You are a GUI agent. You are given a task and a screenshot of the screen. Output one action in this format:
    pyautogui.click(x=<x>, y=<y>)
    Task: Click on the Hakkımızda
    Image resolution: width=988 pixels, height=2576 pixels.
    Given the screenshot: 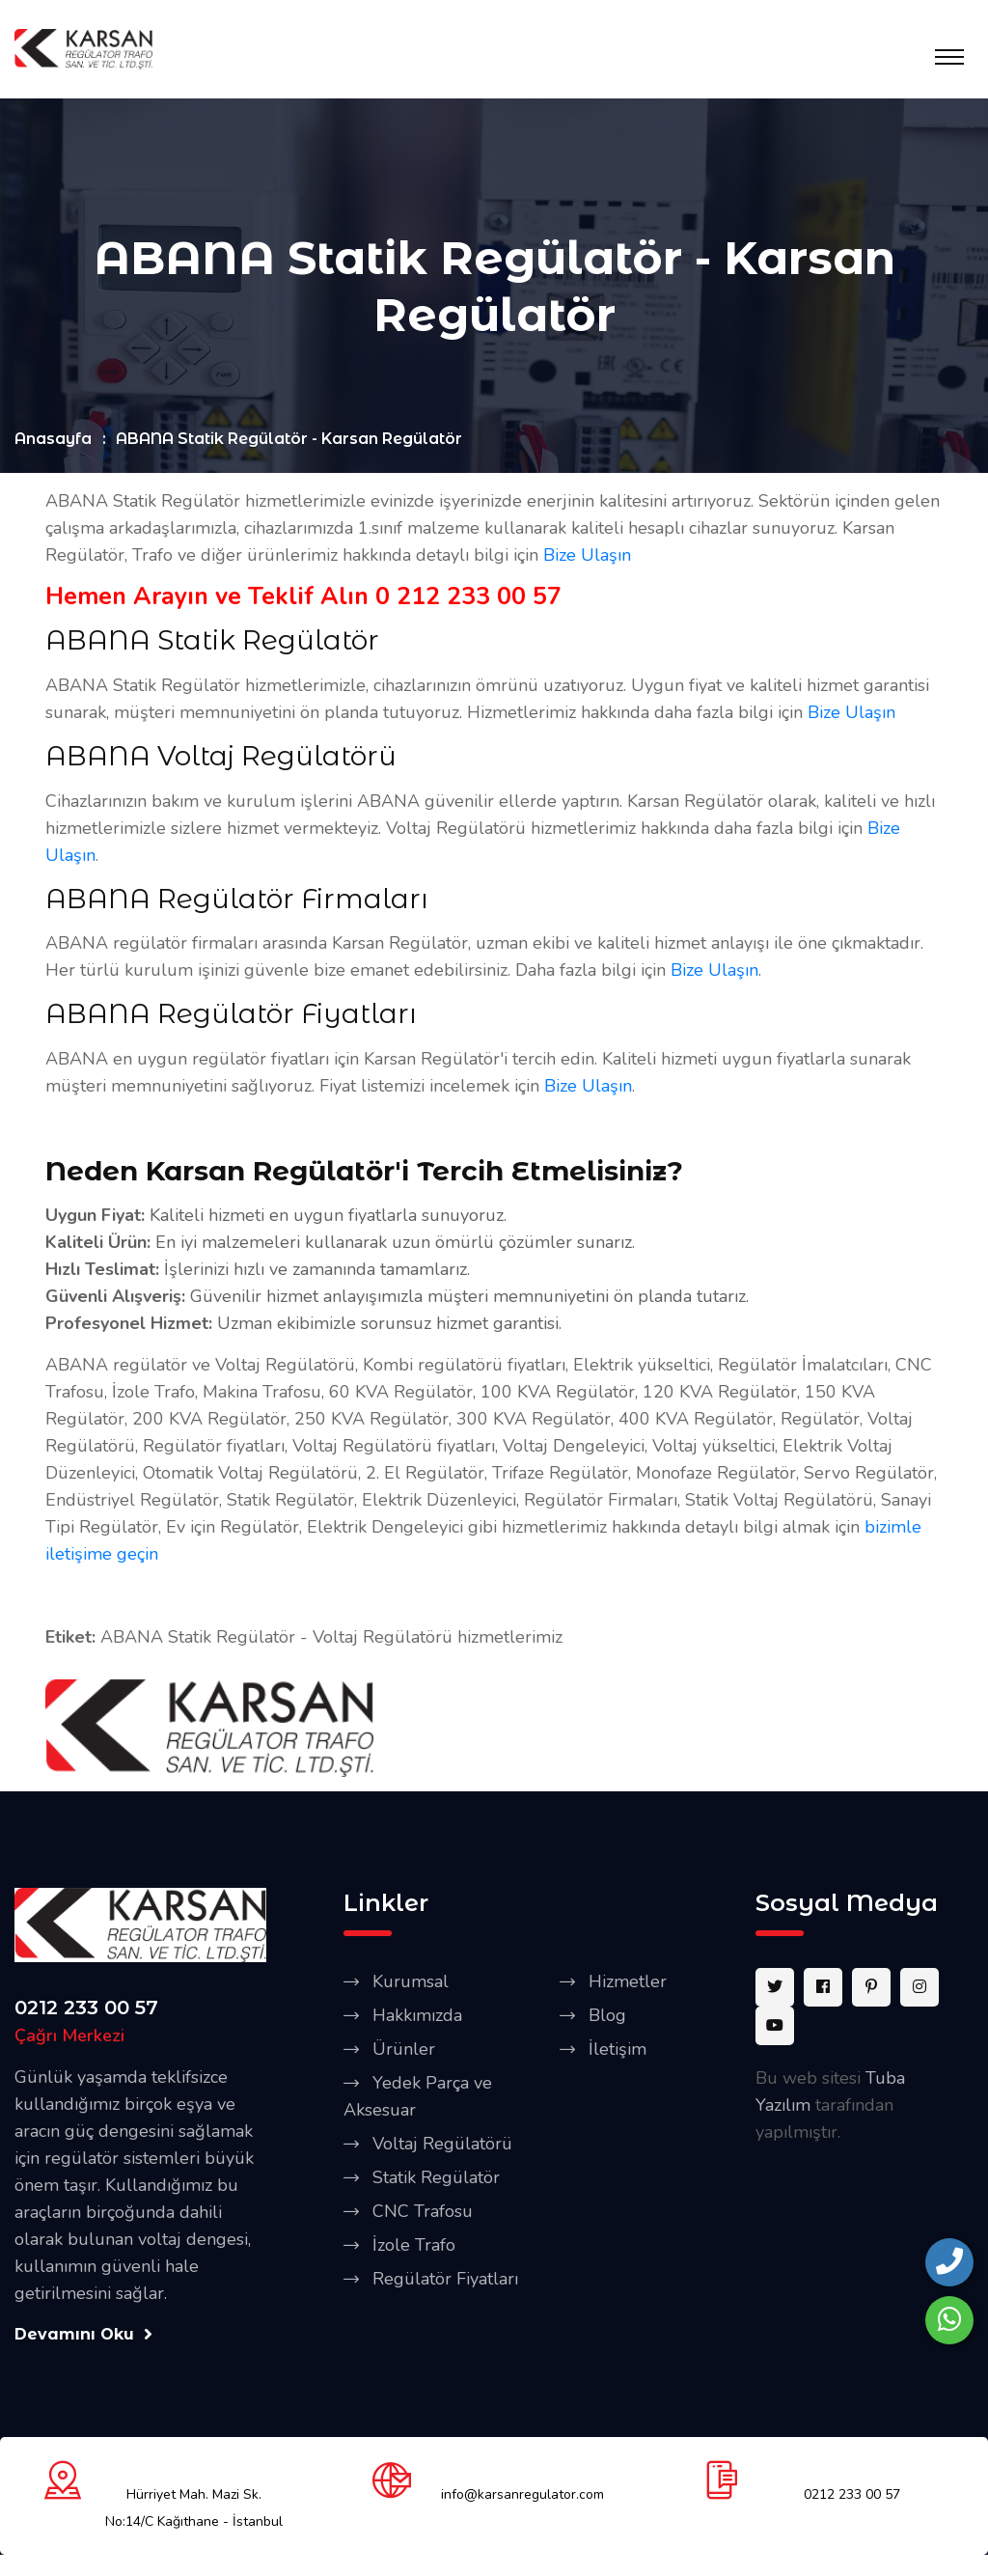 What is the action you would take?
    pyautogui.click(x=417, y=2016)
    